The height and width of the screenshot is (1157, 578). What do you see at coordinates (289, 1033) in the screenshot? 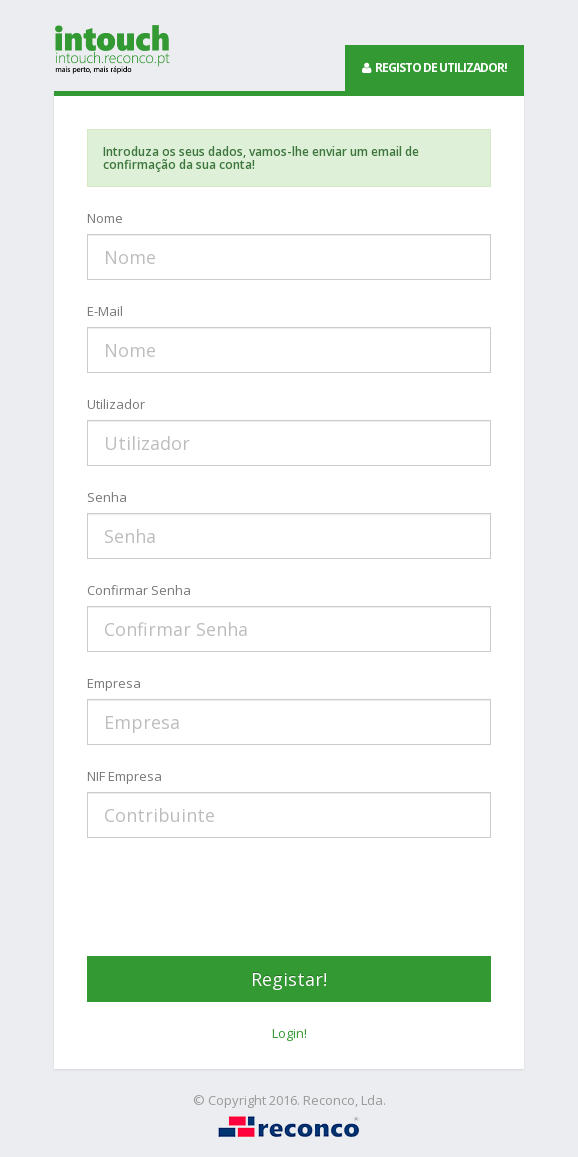
I see `Login!` at bounding box center [289, 1033].